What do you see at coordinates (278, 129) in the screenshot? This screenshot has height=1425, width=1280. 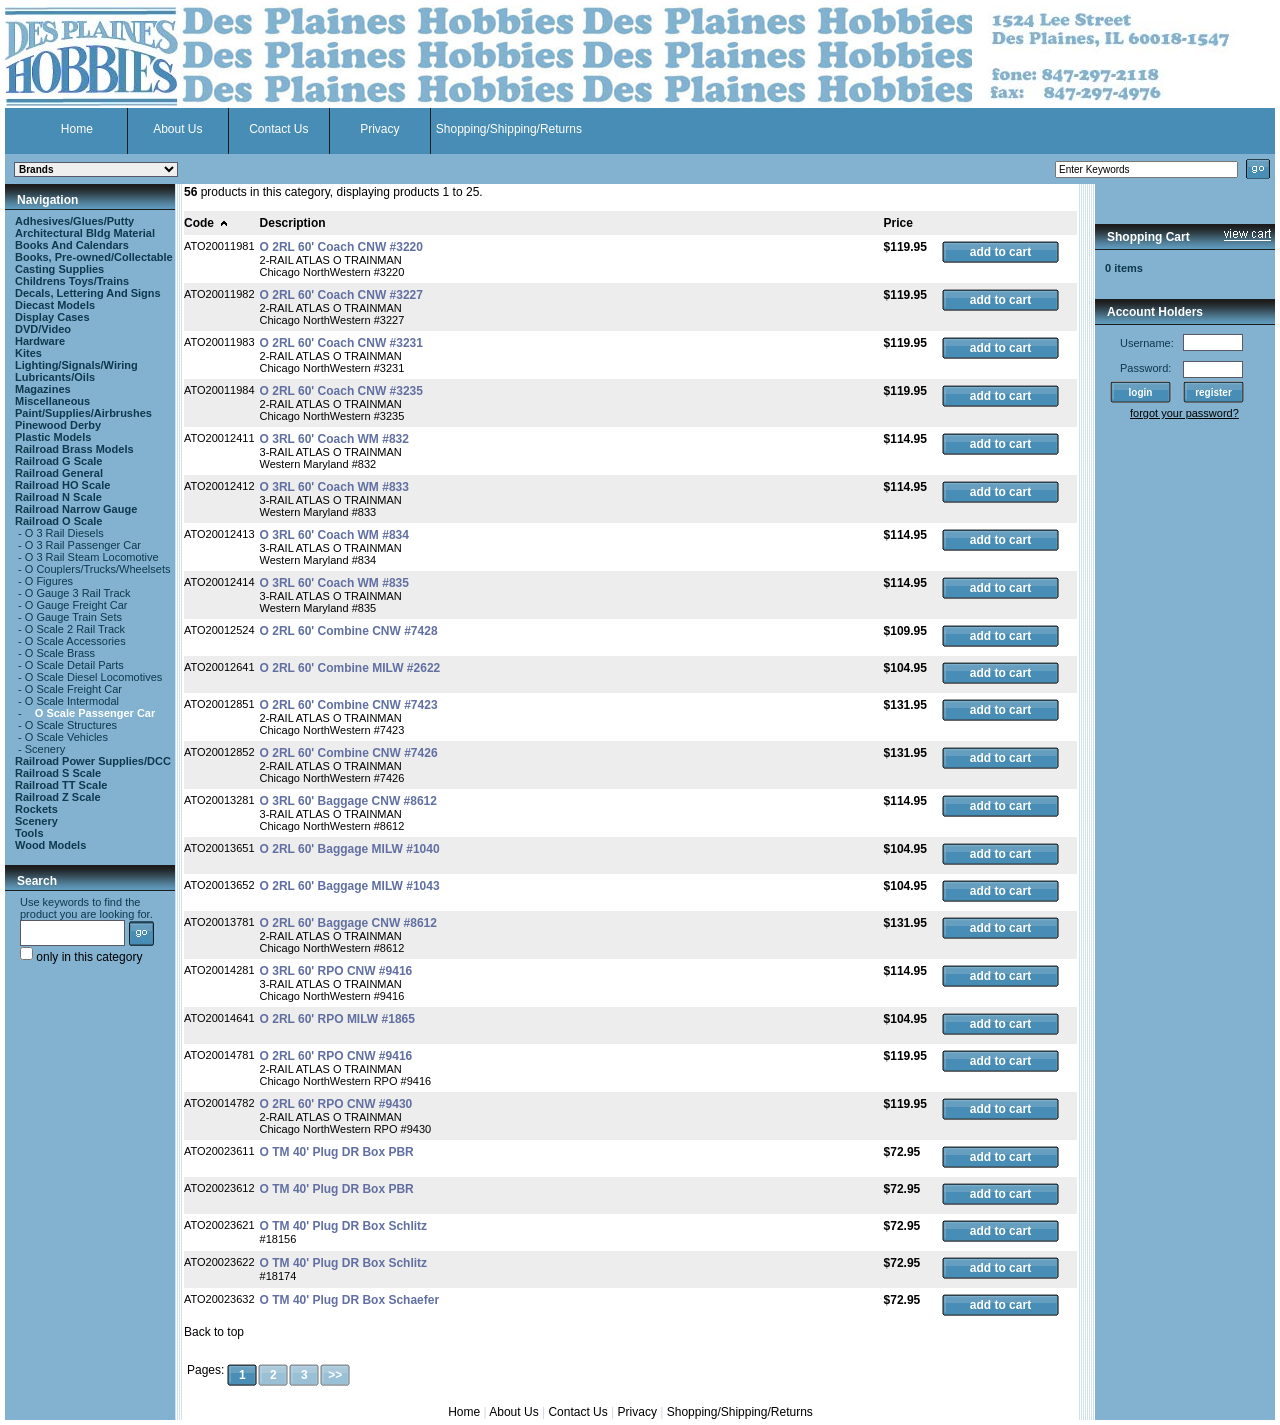 I see `Contact Us` at bounding box center [278, 129].